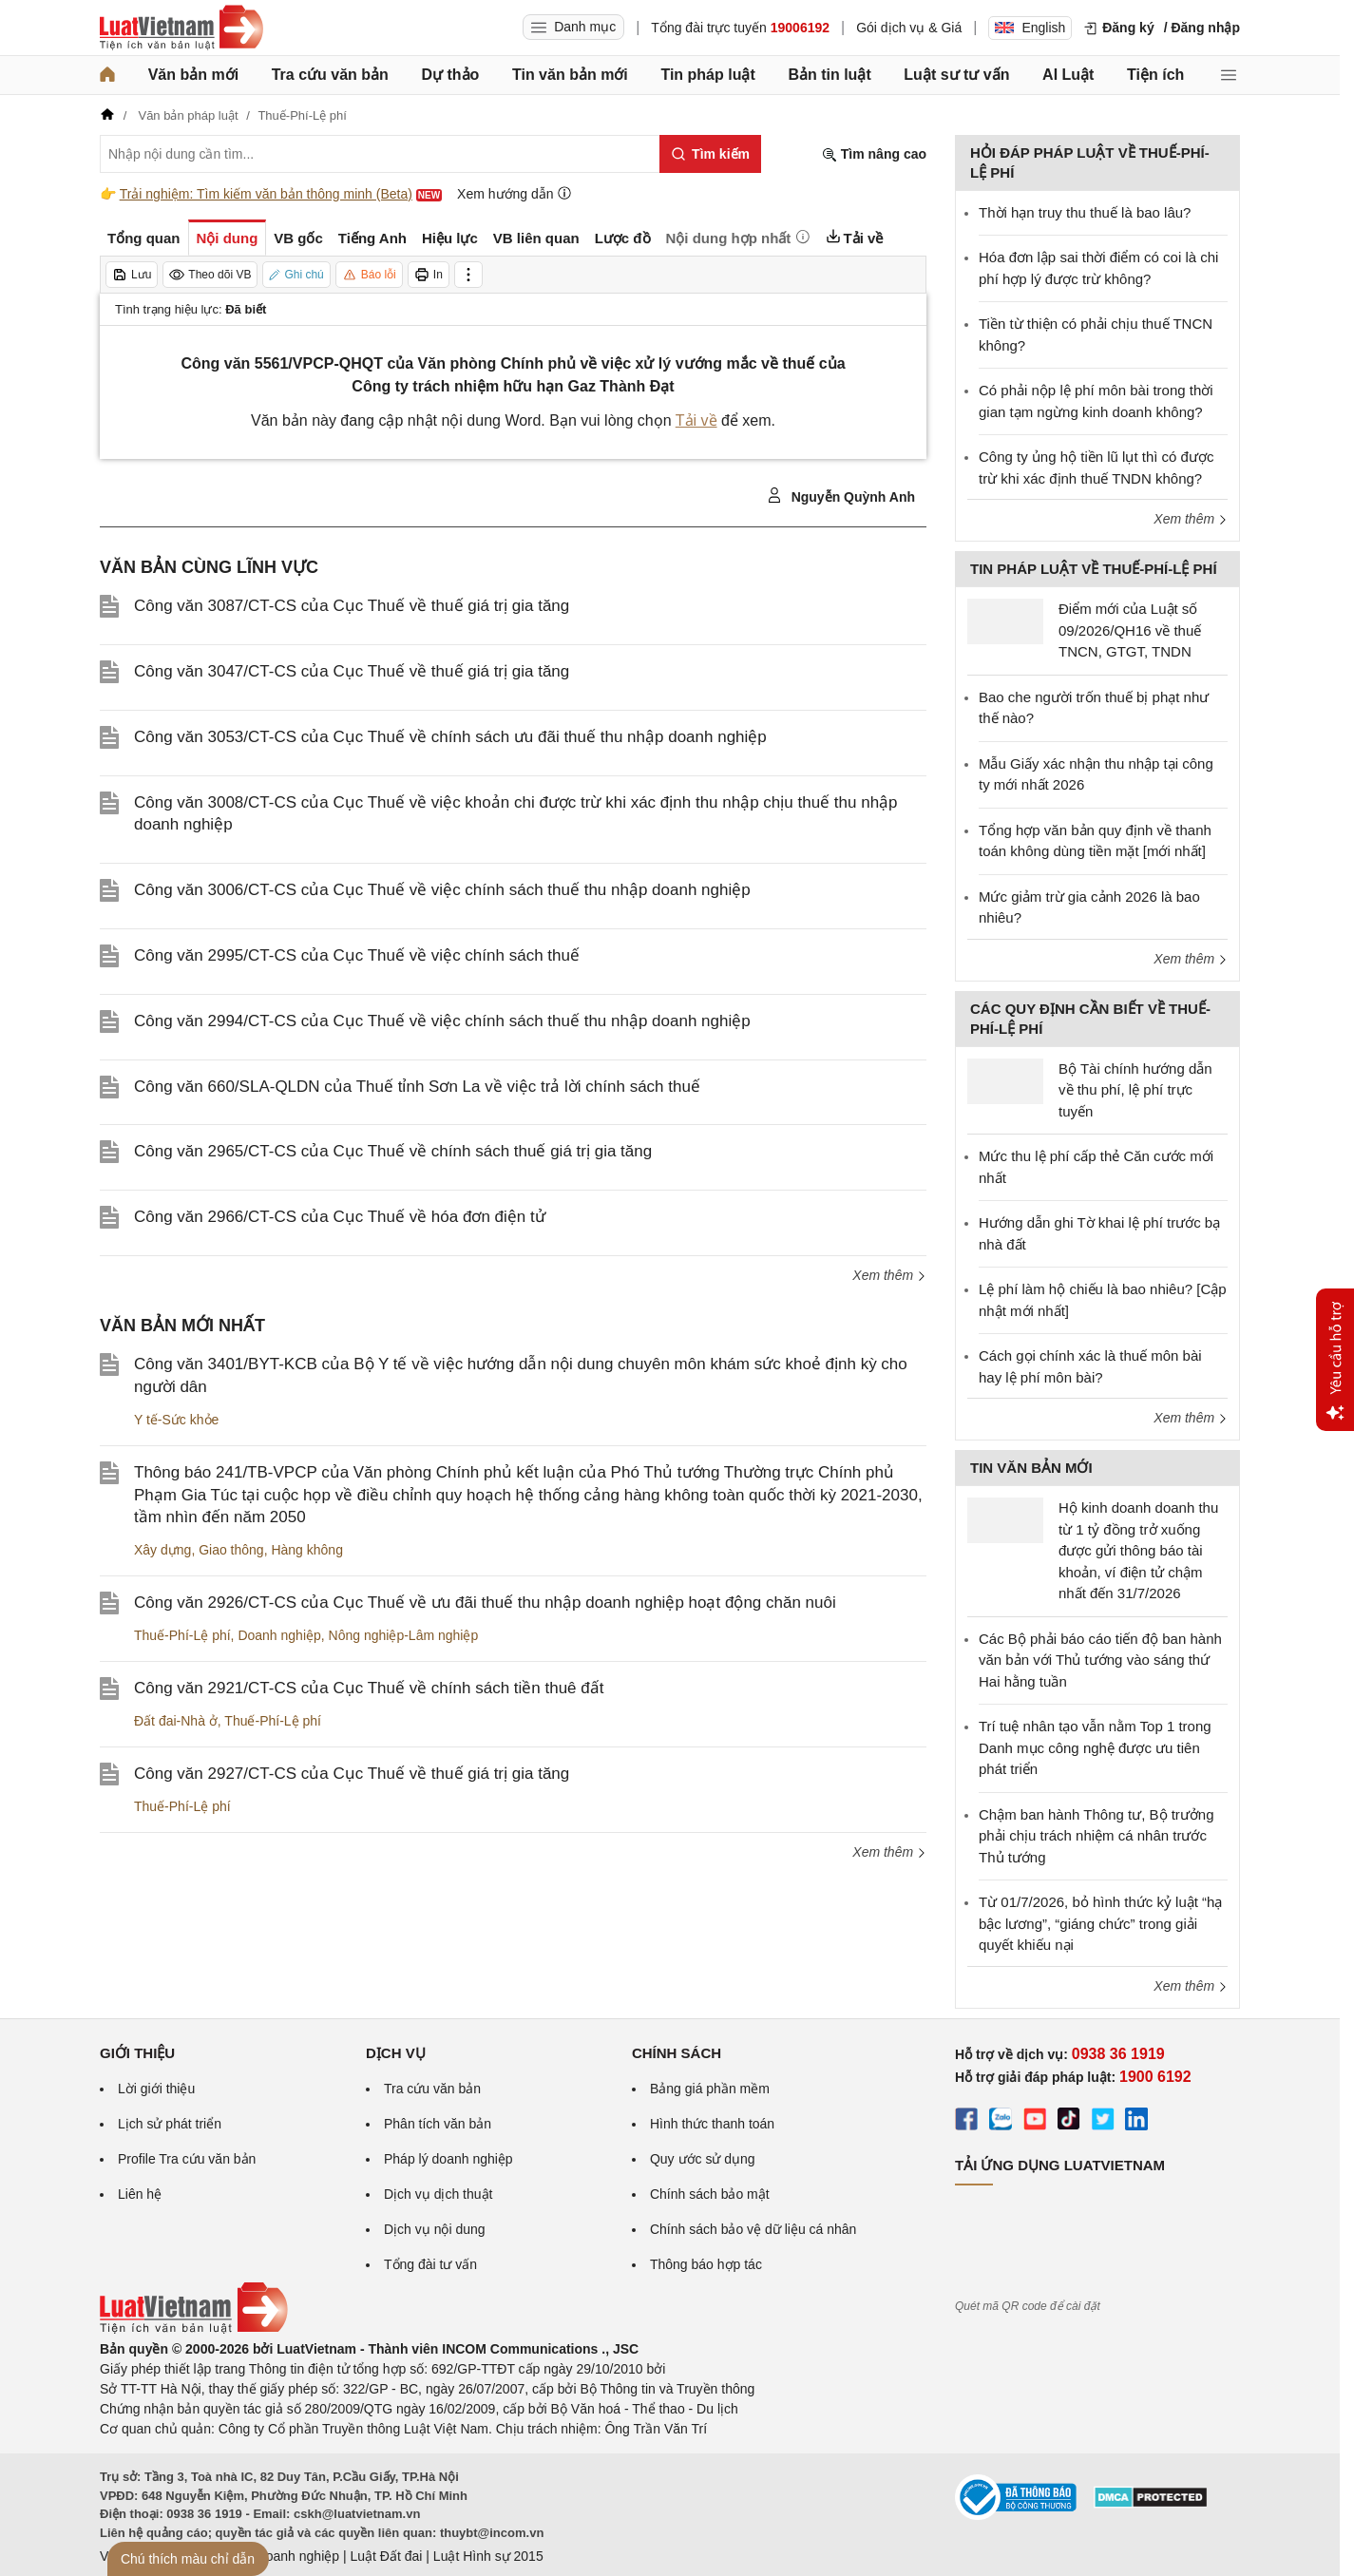  What do you see at coordinates (351, 1774) in the screenshot?
I see `Công văn 2927/CT-CS của Cục Thuế về thuế giá trị gia tăng` at bounding box center [351, 1774].